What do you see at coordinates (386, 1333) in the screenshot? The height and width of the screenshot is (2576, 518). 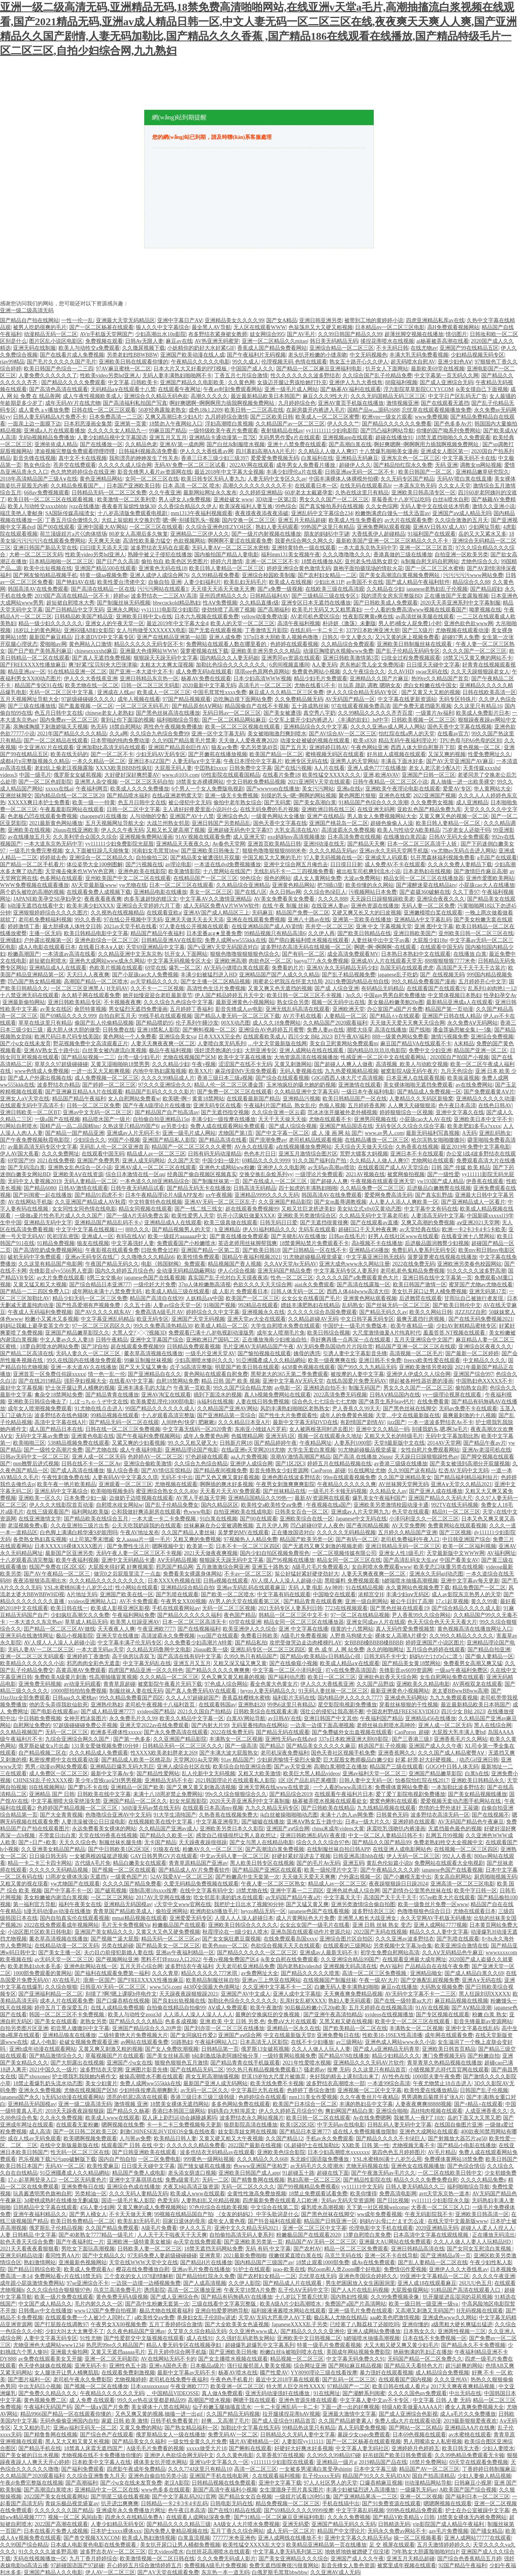 I see `大尺度激情做爰A片纯真时代` at bounding box center [386, 1333].